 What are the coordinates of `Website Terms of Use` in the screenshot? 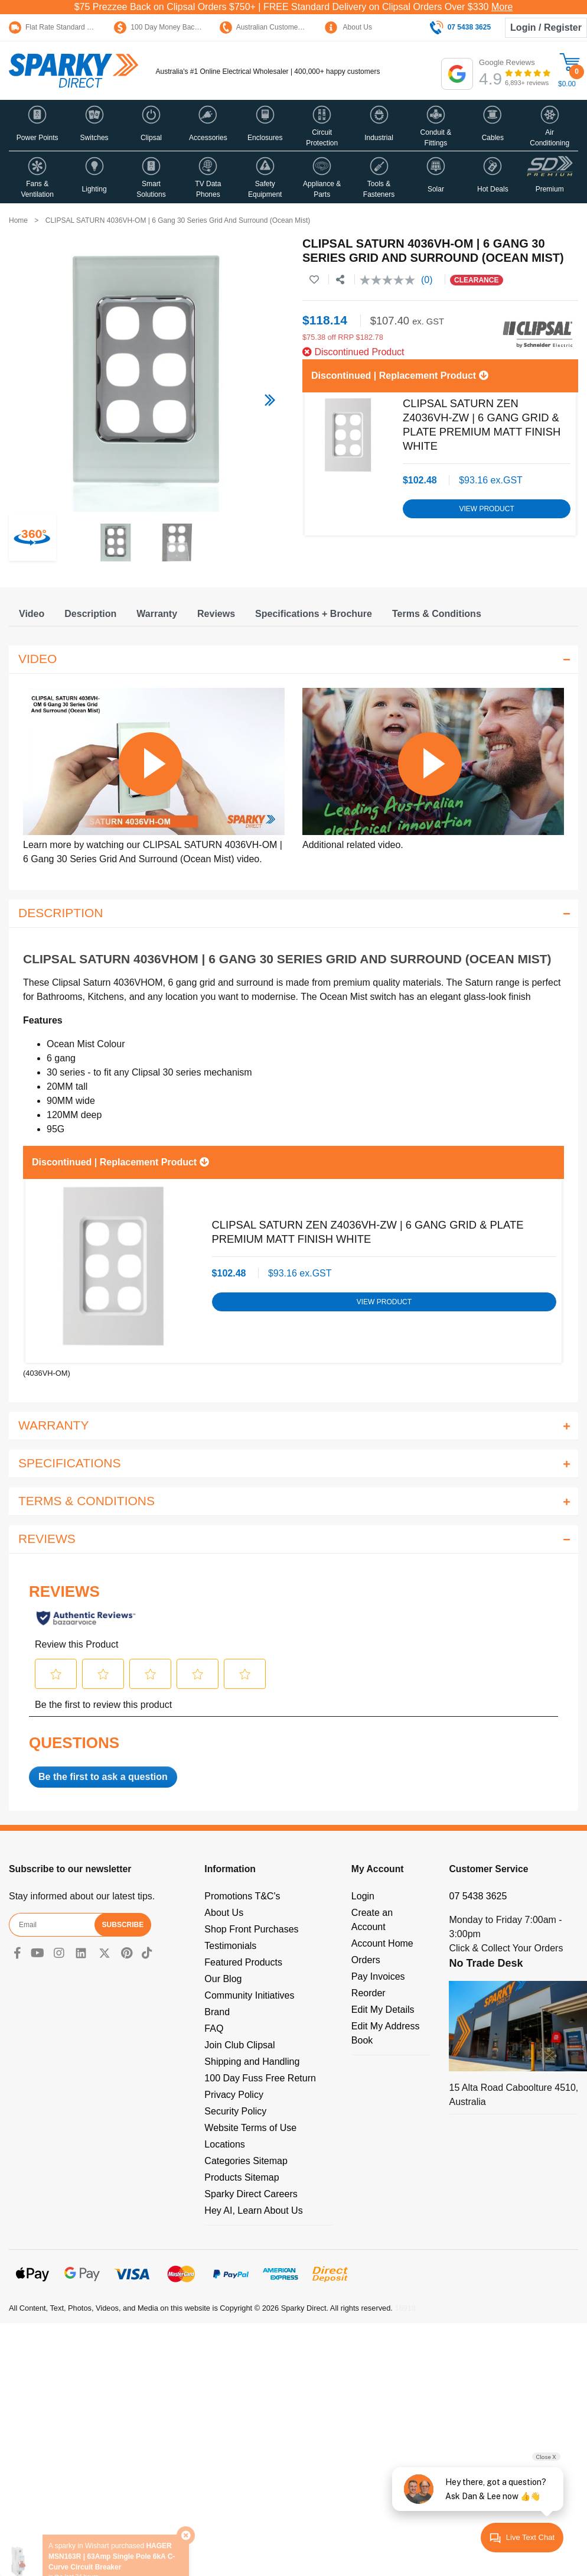 It's located at (250, 2128).